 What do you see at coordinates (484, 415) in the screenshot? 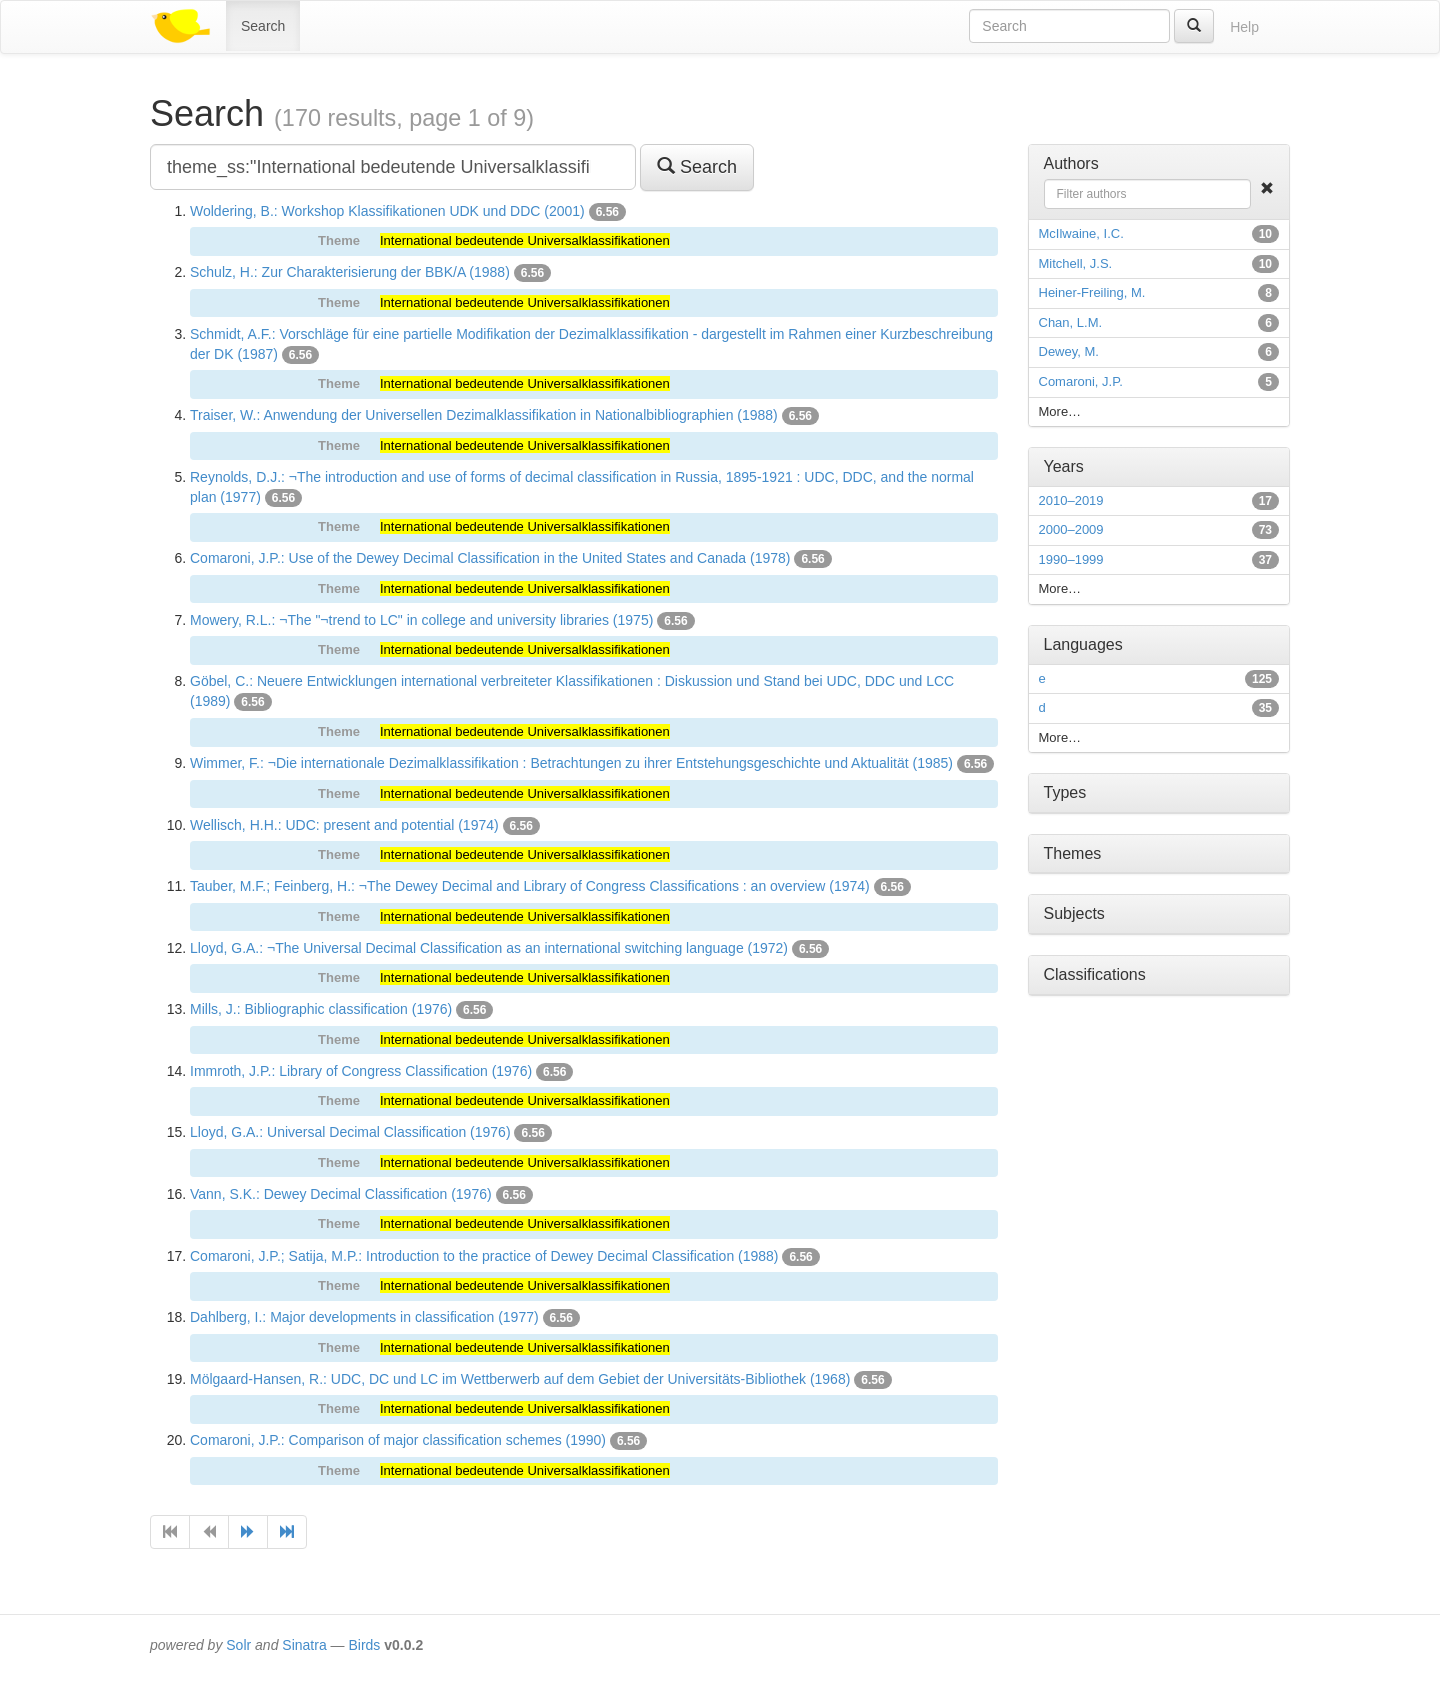
I see `Traiser, W.: Anwendung der Universellen Dezimalklassifikation in Nationalbibliographien (1988)` at bounding box center [484, 415].